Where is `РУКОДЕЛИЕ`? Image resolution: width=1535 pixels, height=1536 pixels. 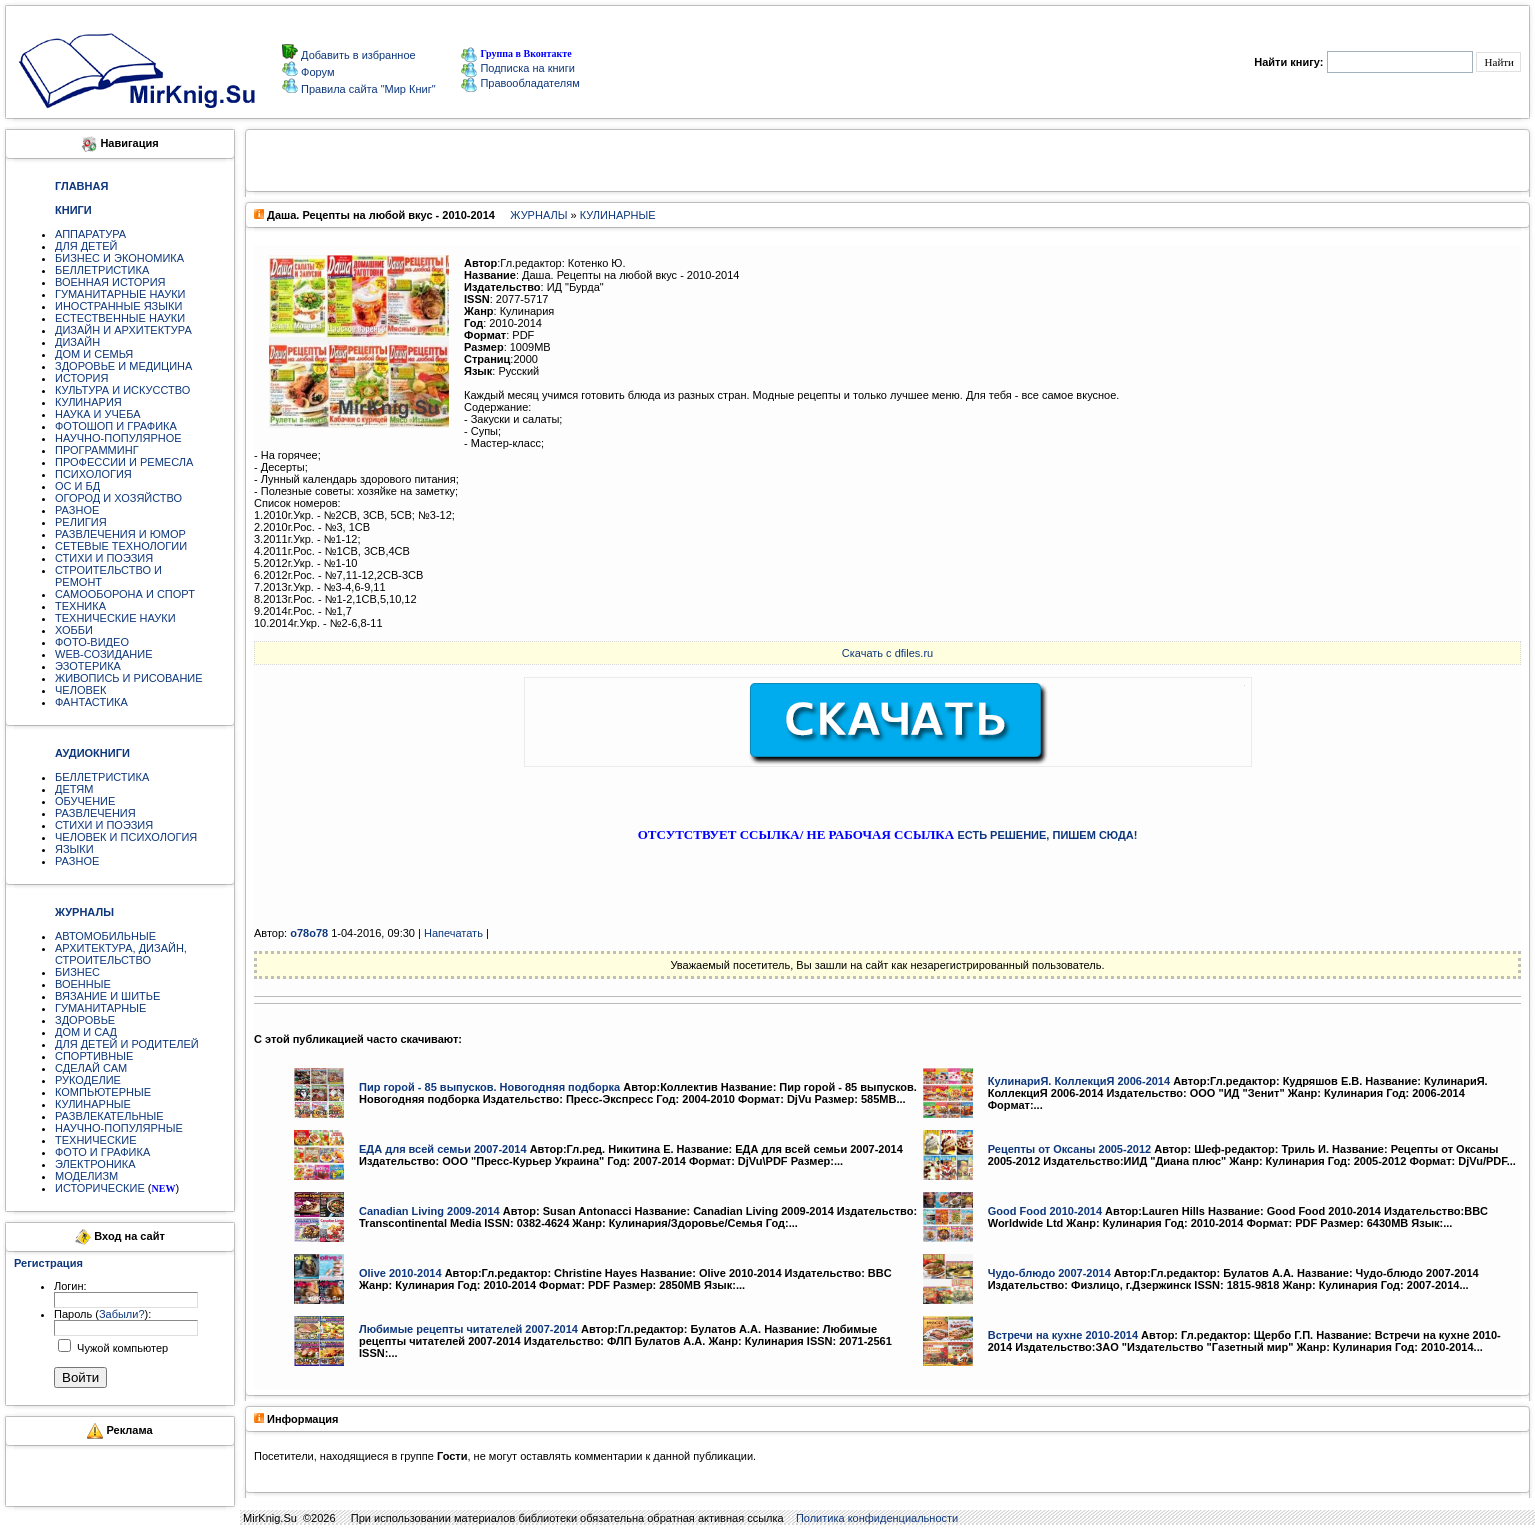 РУКОДЕЛИЕ is located at coordinates (88, 1080).